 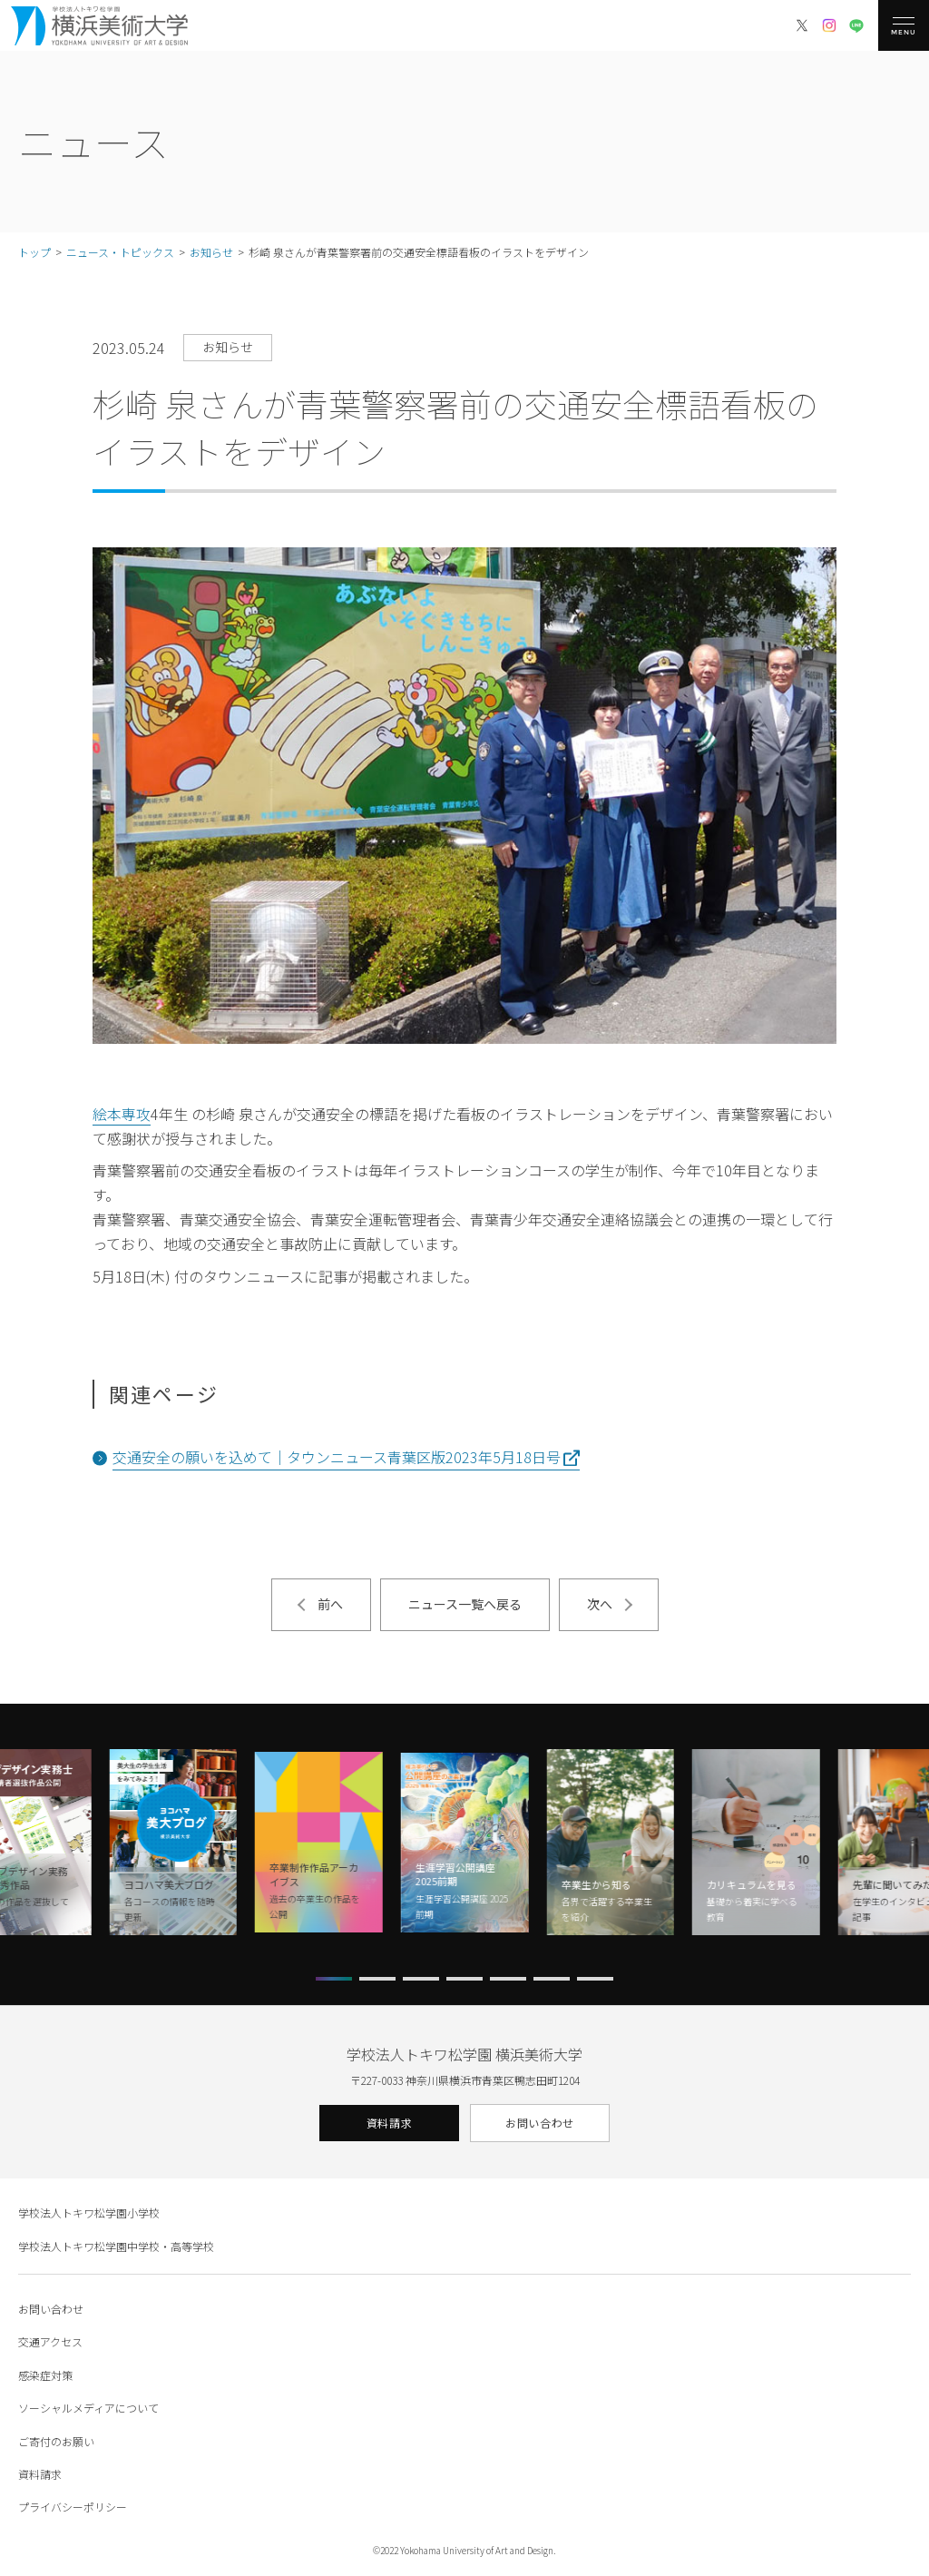 What do you see at coordinates (599, 1604) in the screenshot?
I see `次へ` at bounding box center [599, 1604].